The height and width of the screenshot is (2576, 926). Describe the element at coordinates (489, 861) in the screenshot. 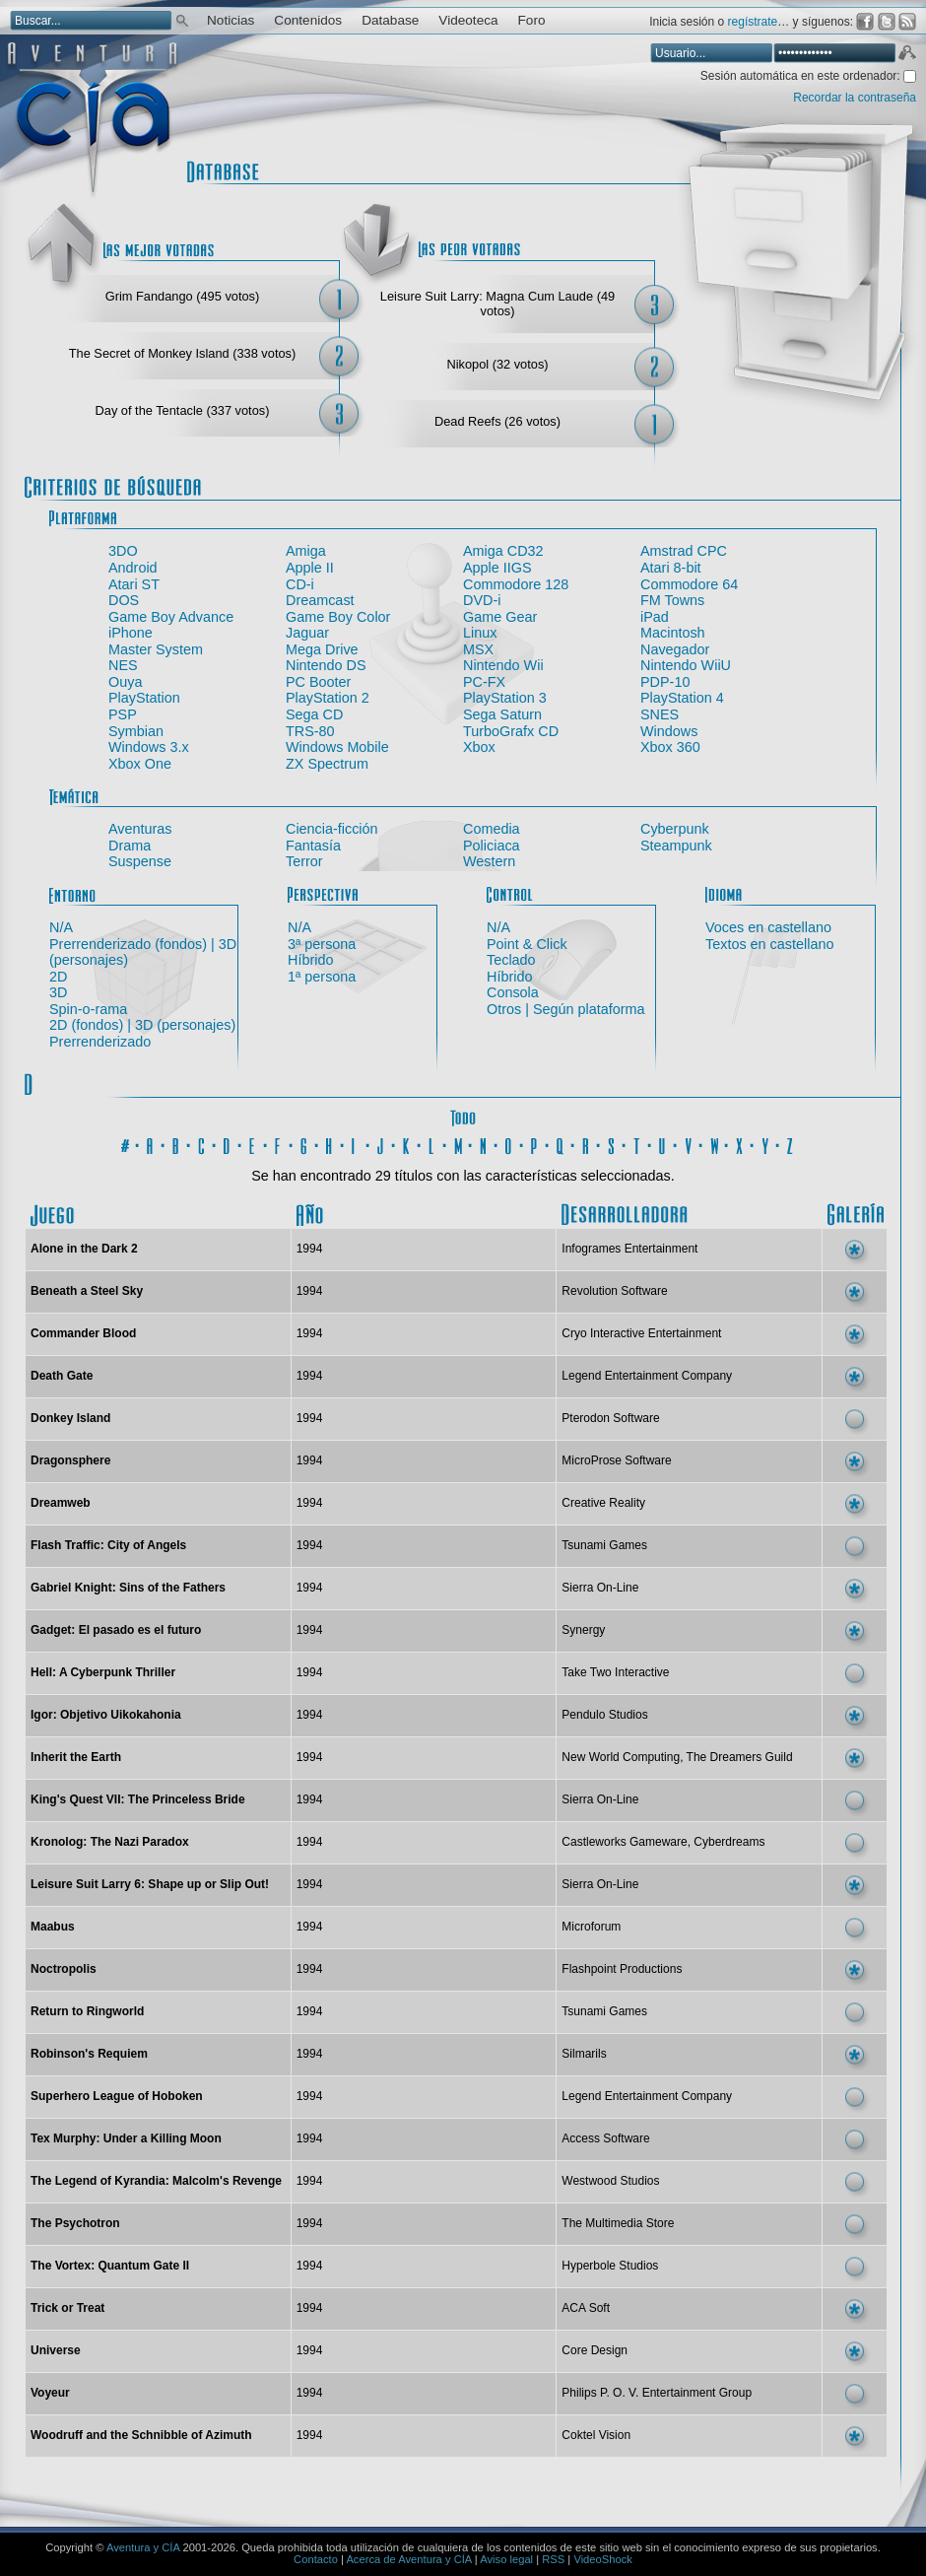

I see `Western` at that location.